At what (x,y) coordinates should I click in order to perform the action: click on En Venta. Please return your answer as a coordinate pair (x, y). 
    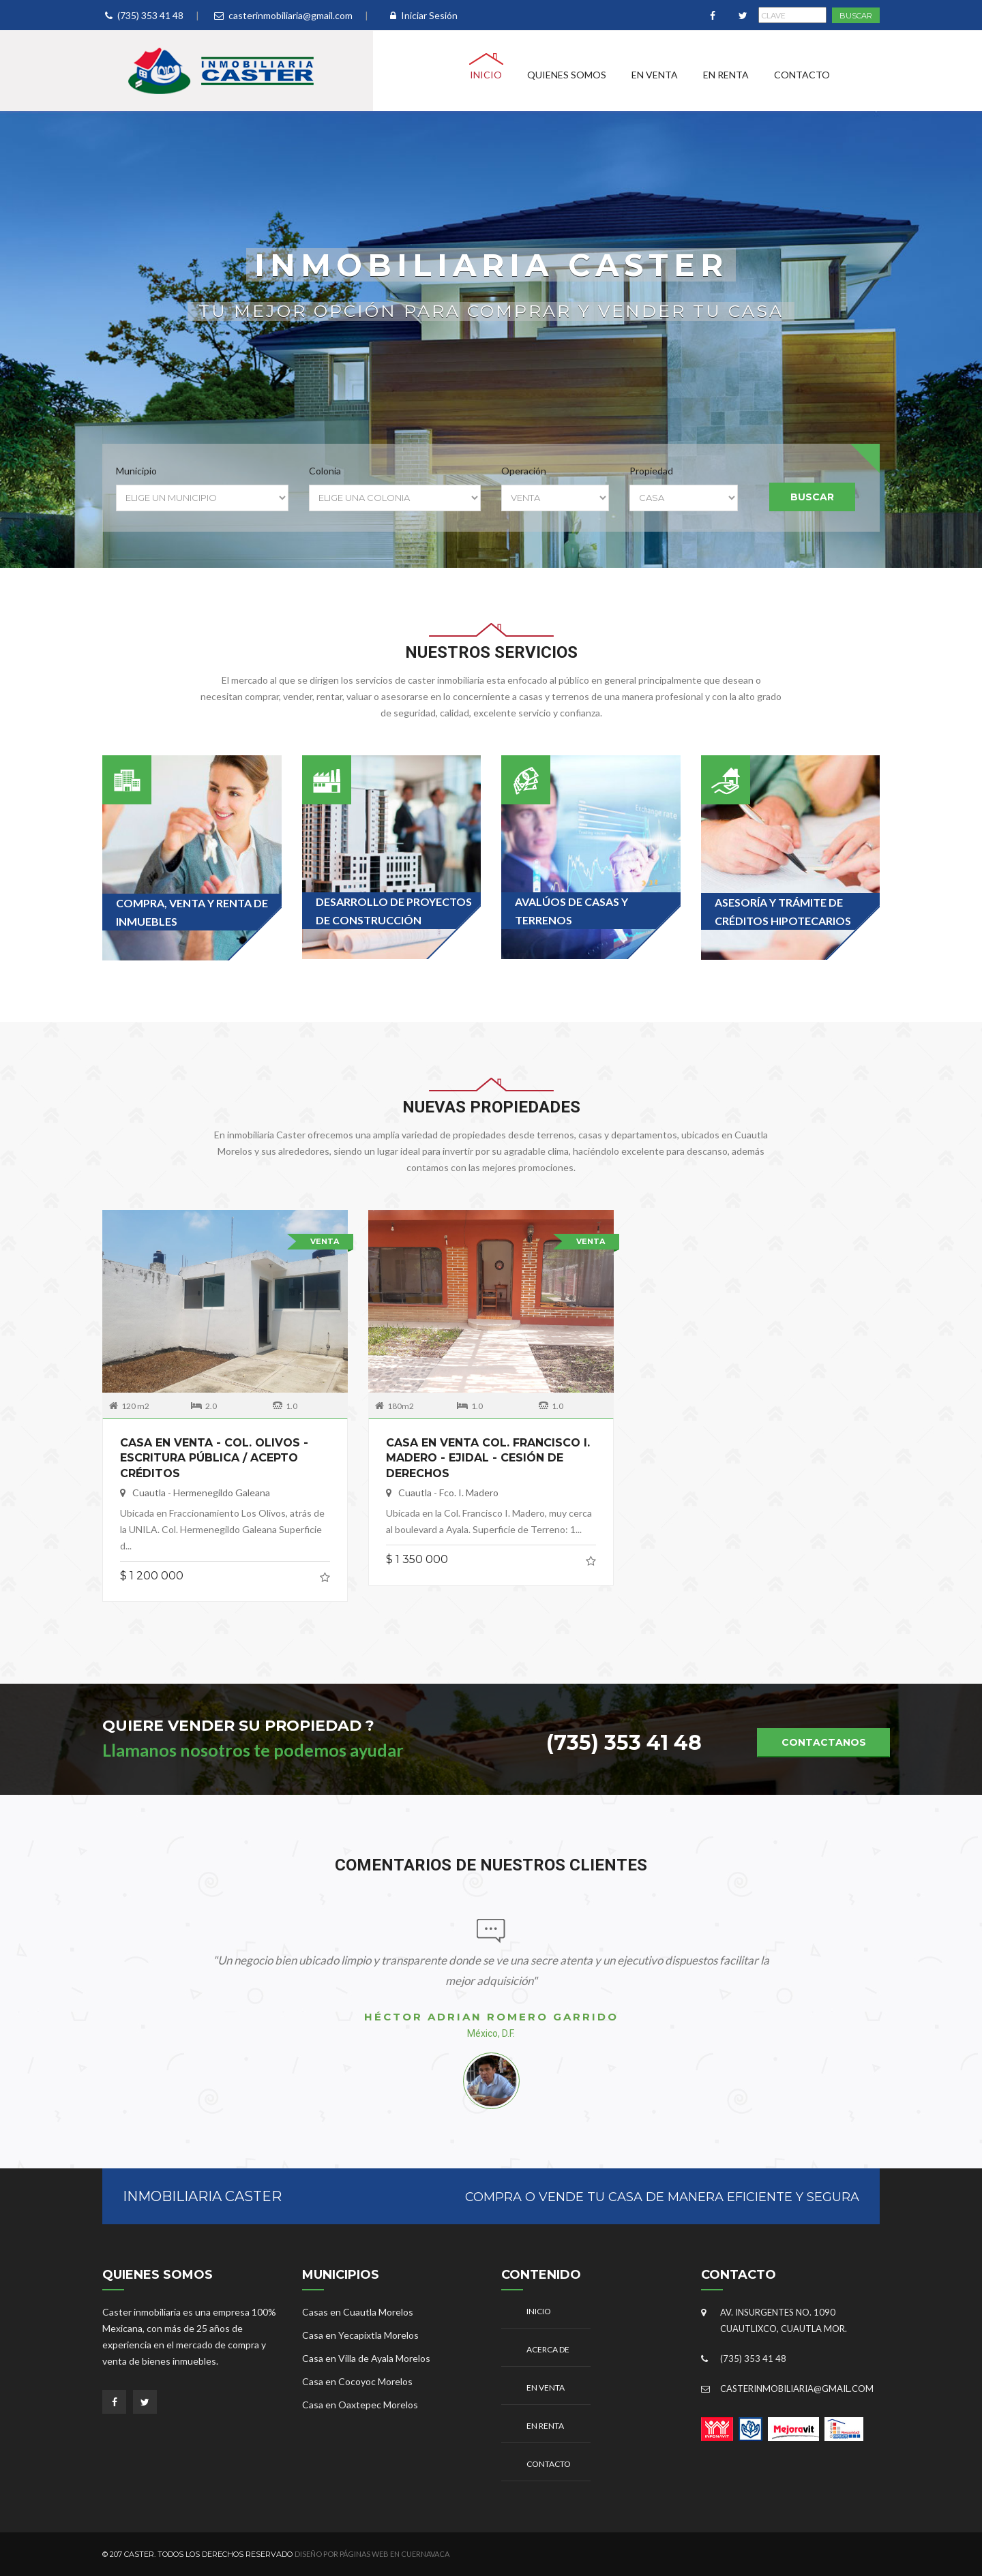
    Looking at the image, I should click on (654, 74).